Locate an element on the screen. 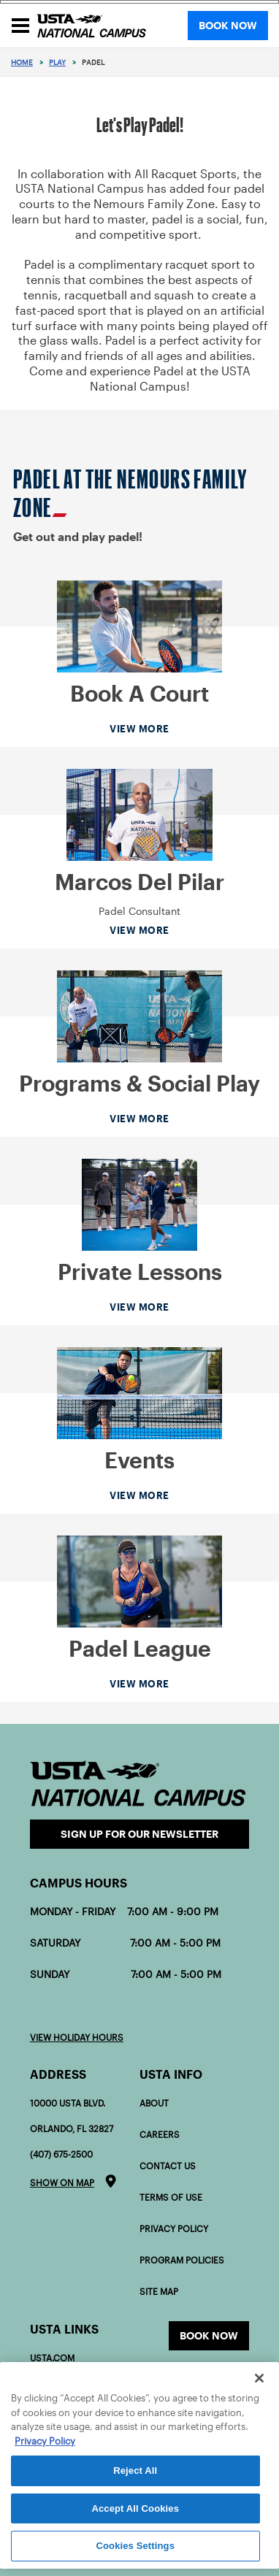  Cookies Settings is located at coordinates (135, 2545).